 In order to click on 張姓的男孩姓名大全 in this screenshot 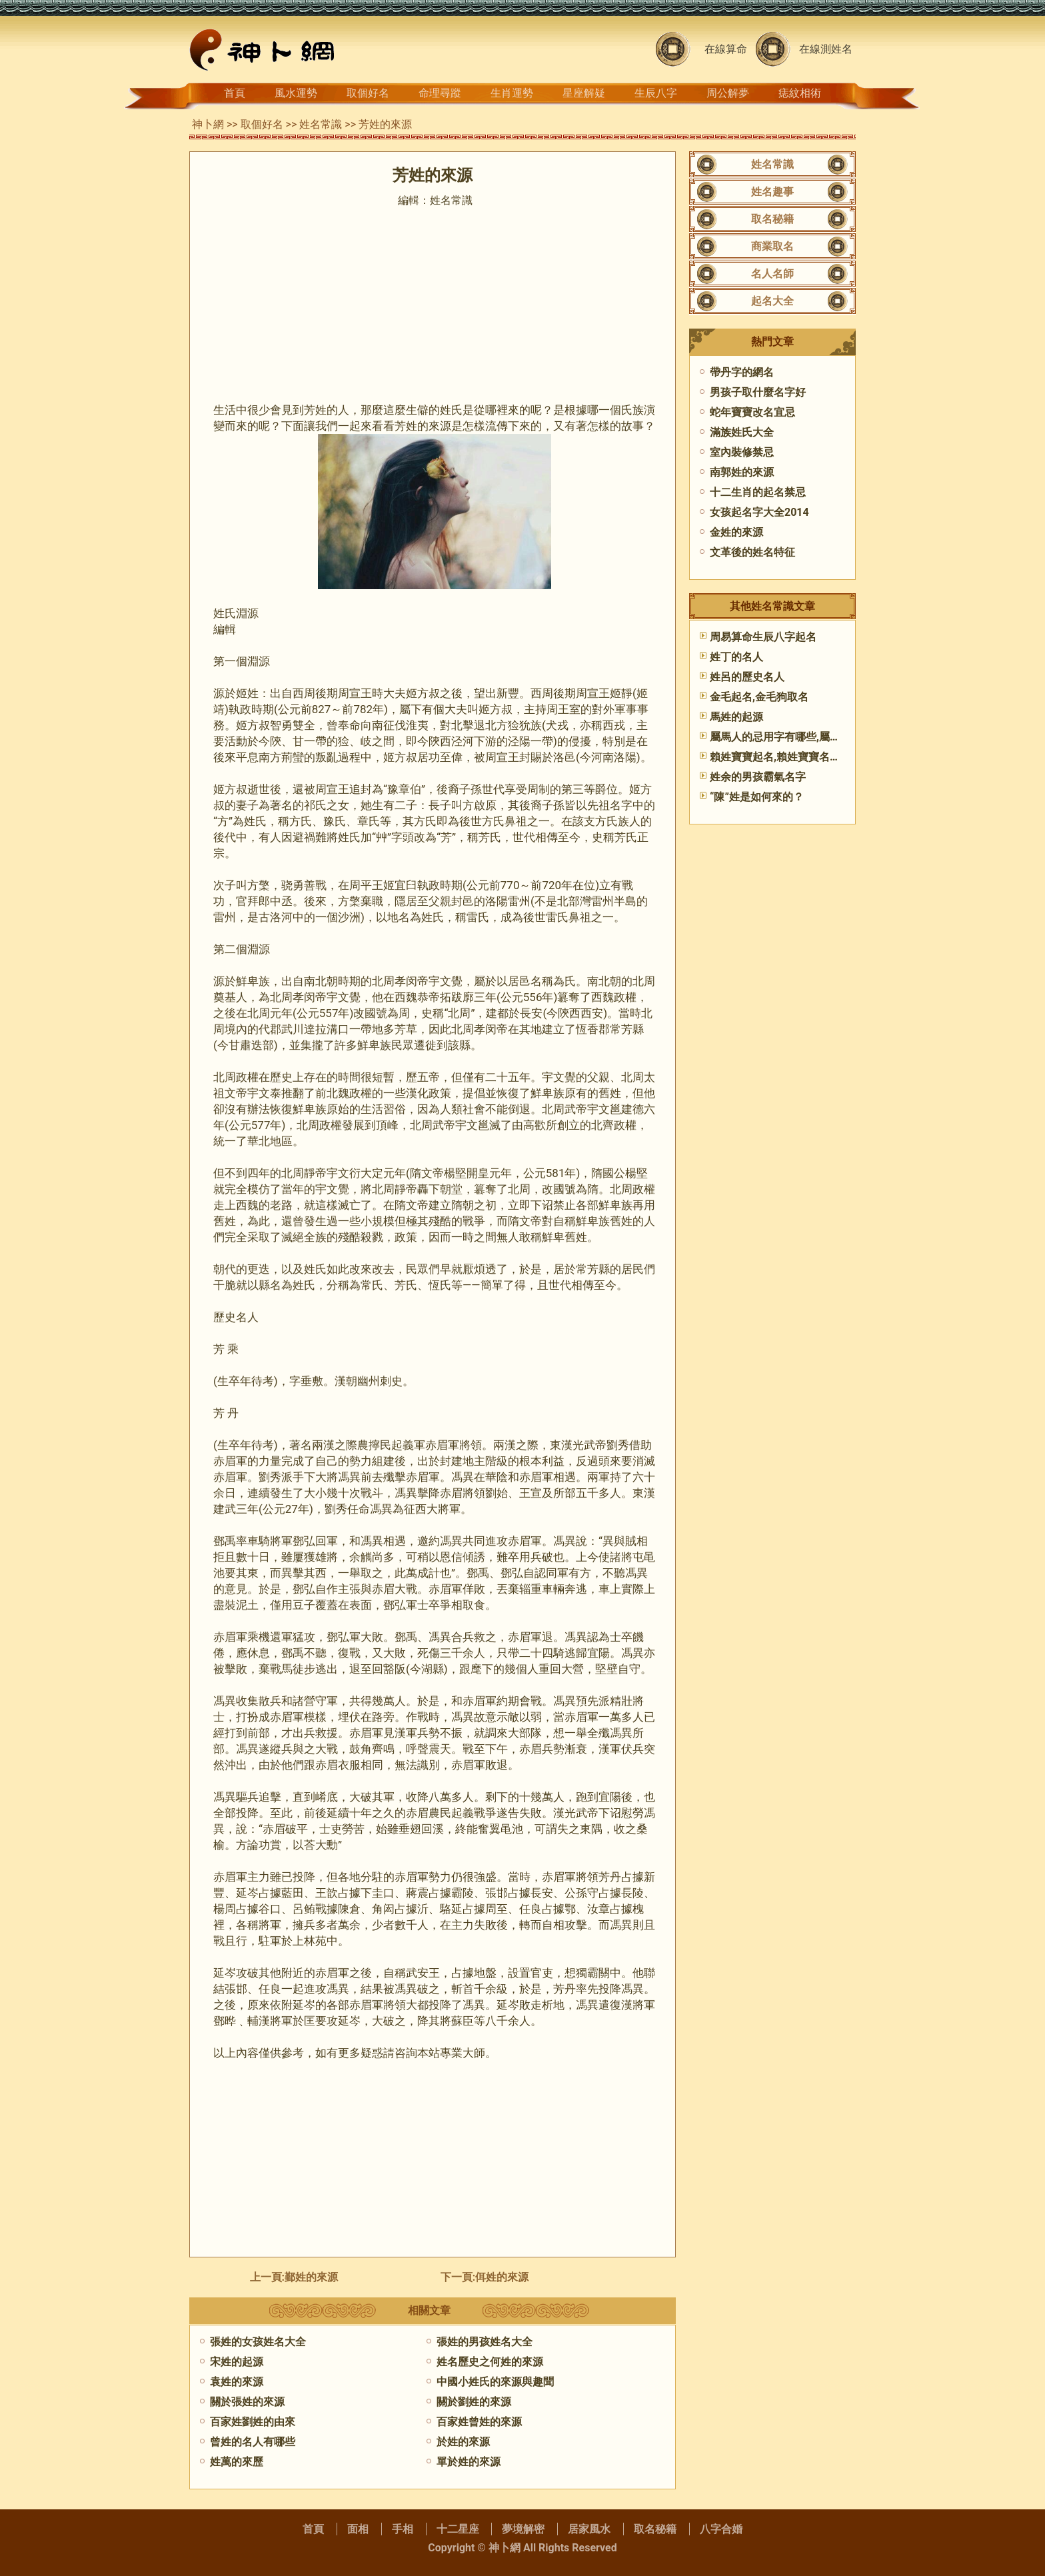, I will do `click(484, 2341)`.